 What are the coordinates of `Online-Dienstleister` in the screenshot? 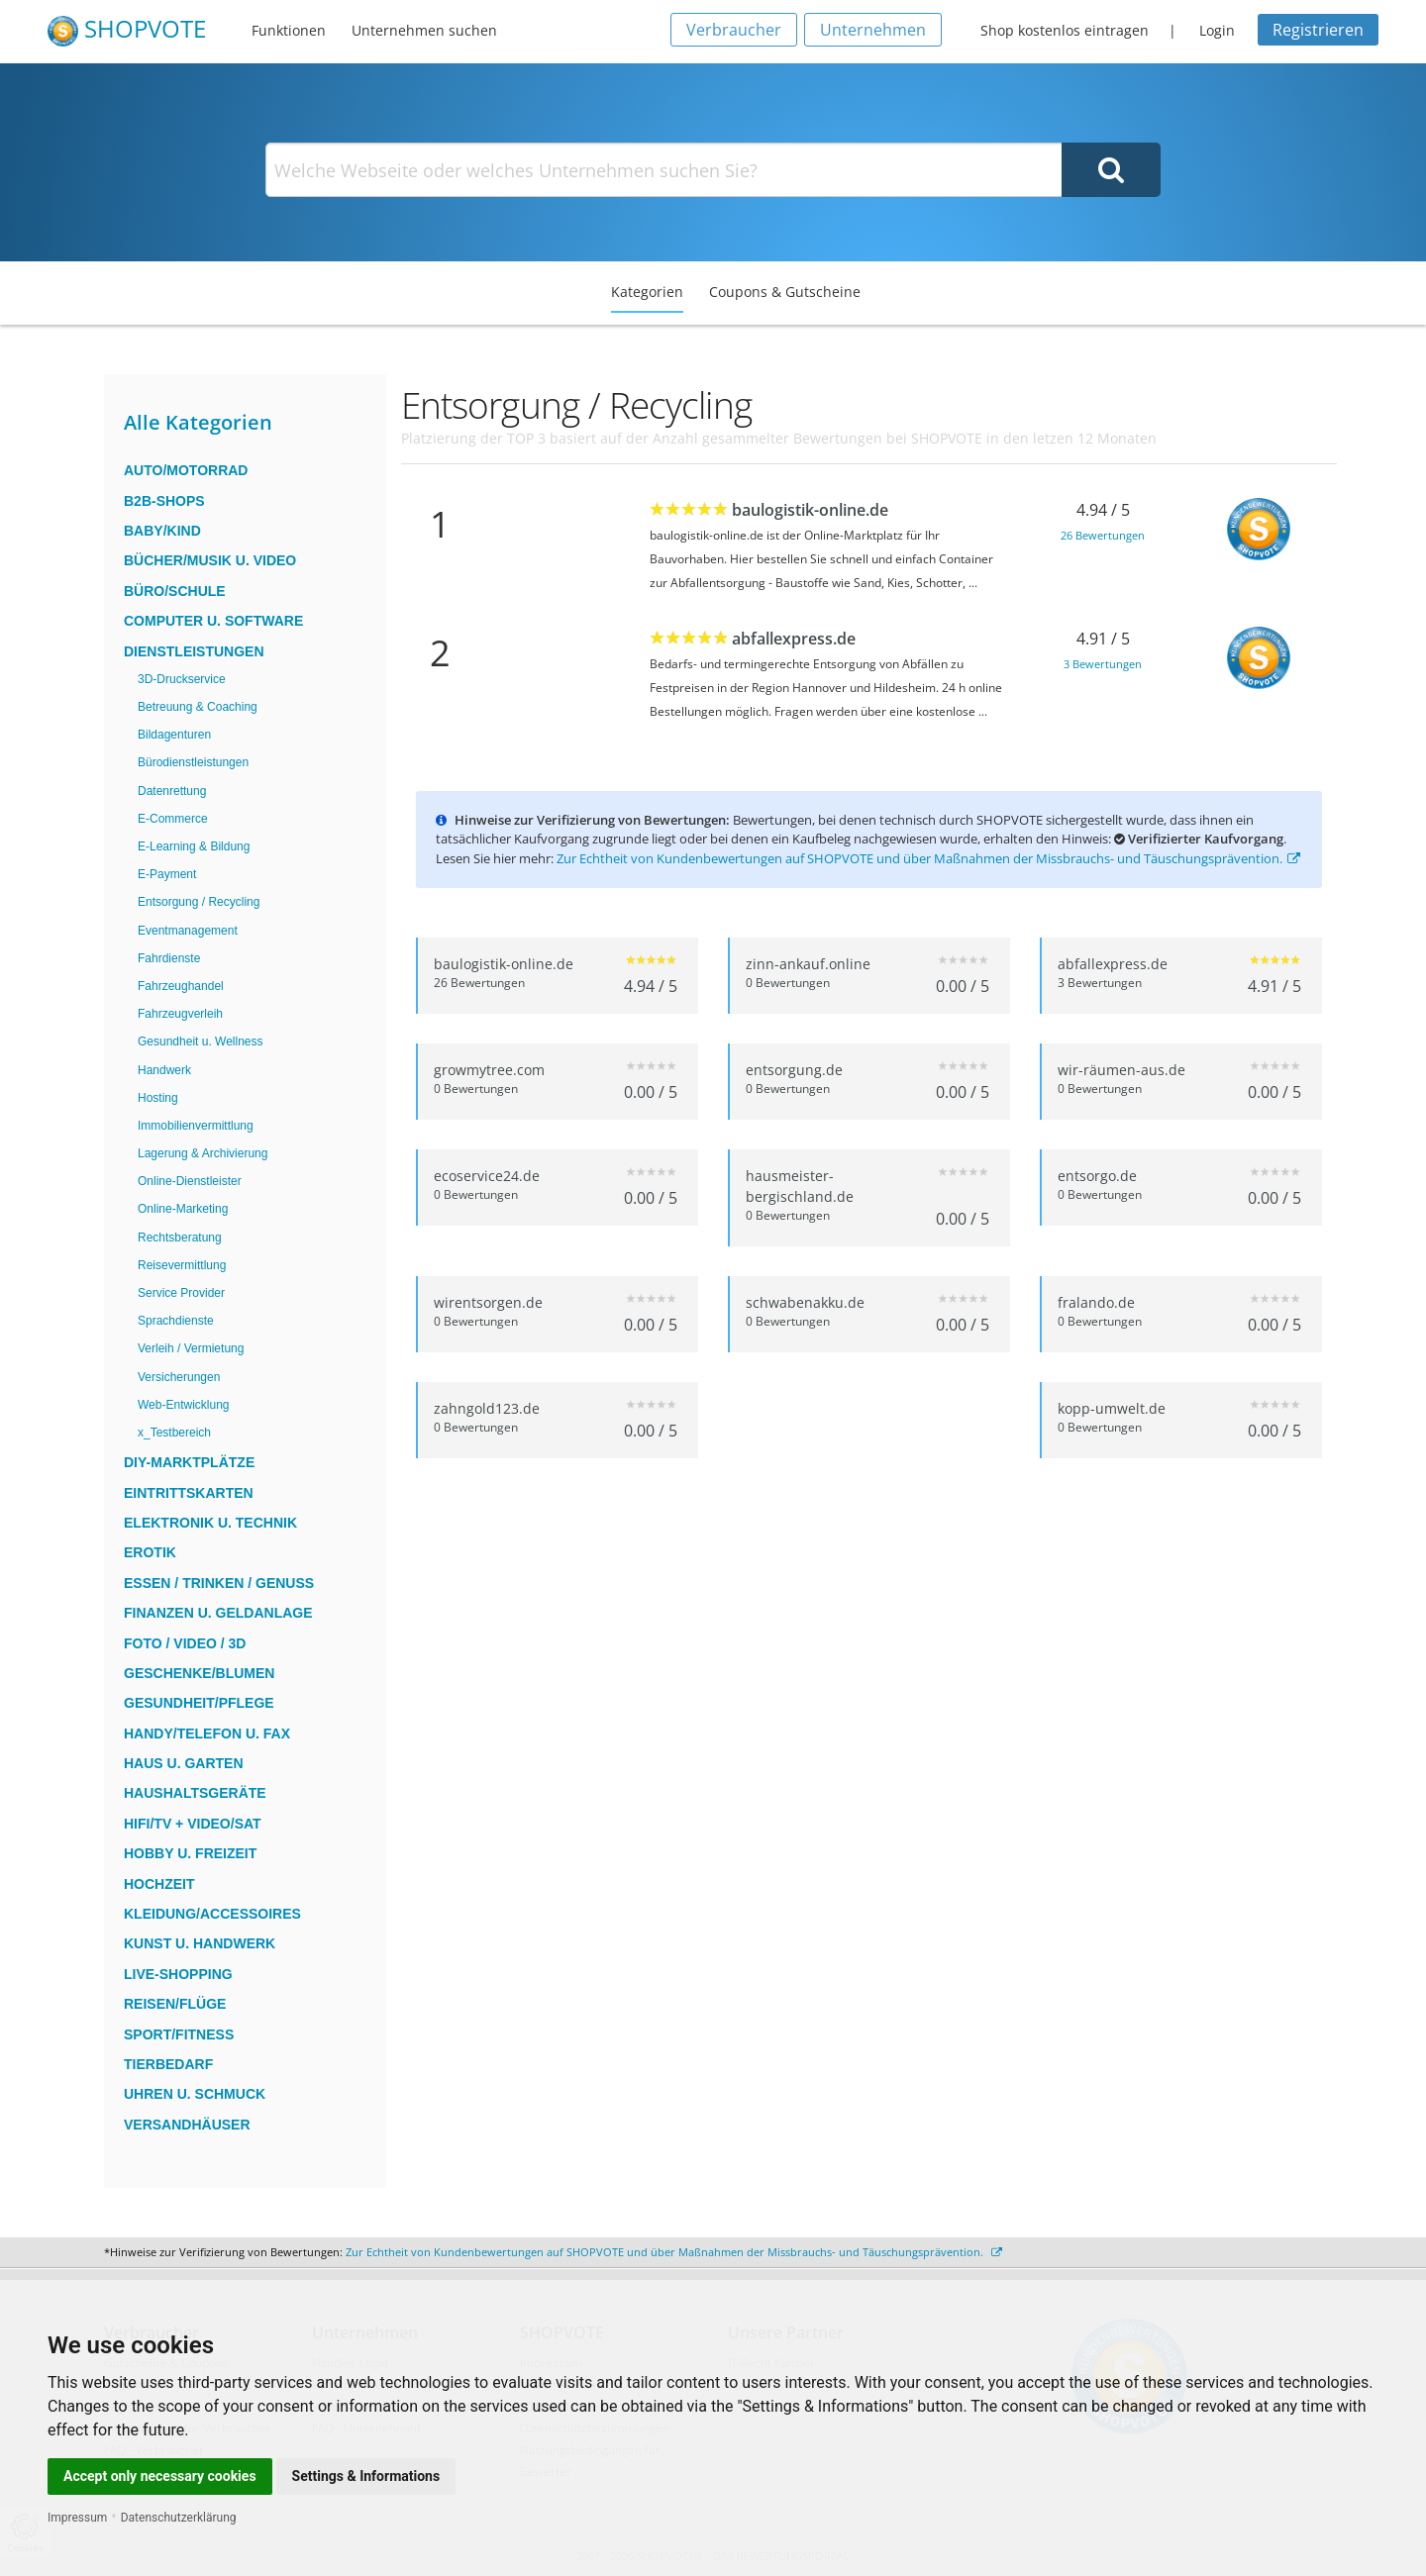 It's located at (190, 1181).